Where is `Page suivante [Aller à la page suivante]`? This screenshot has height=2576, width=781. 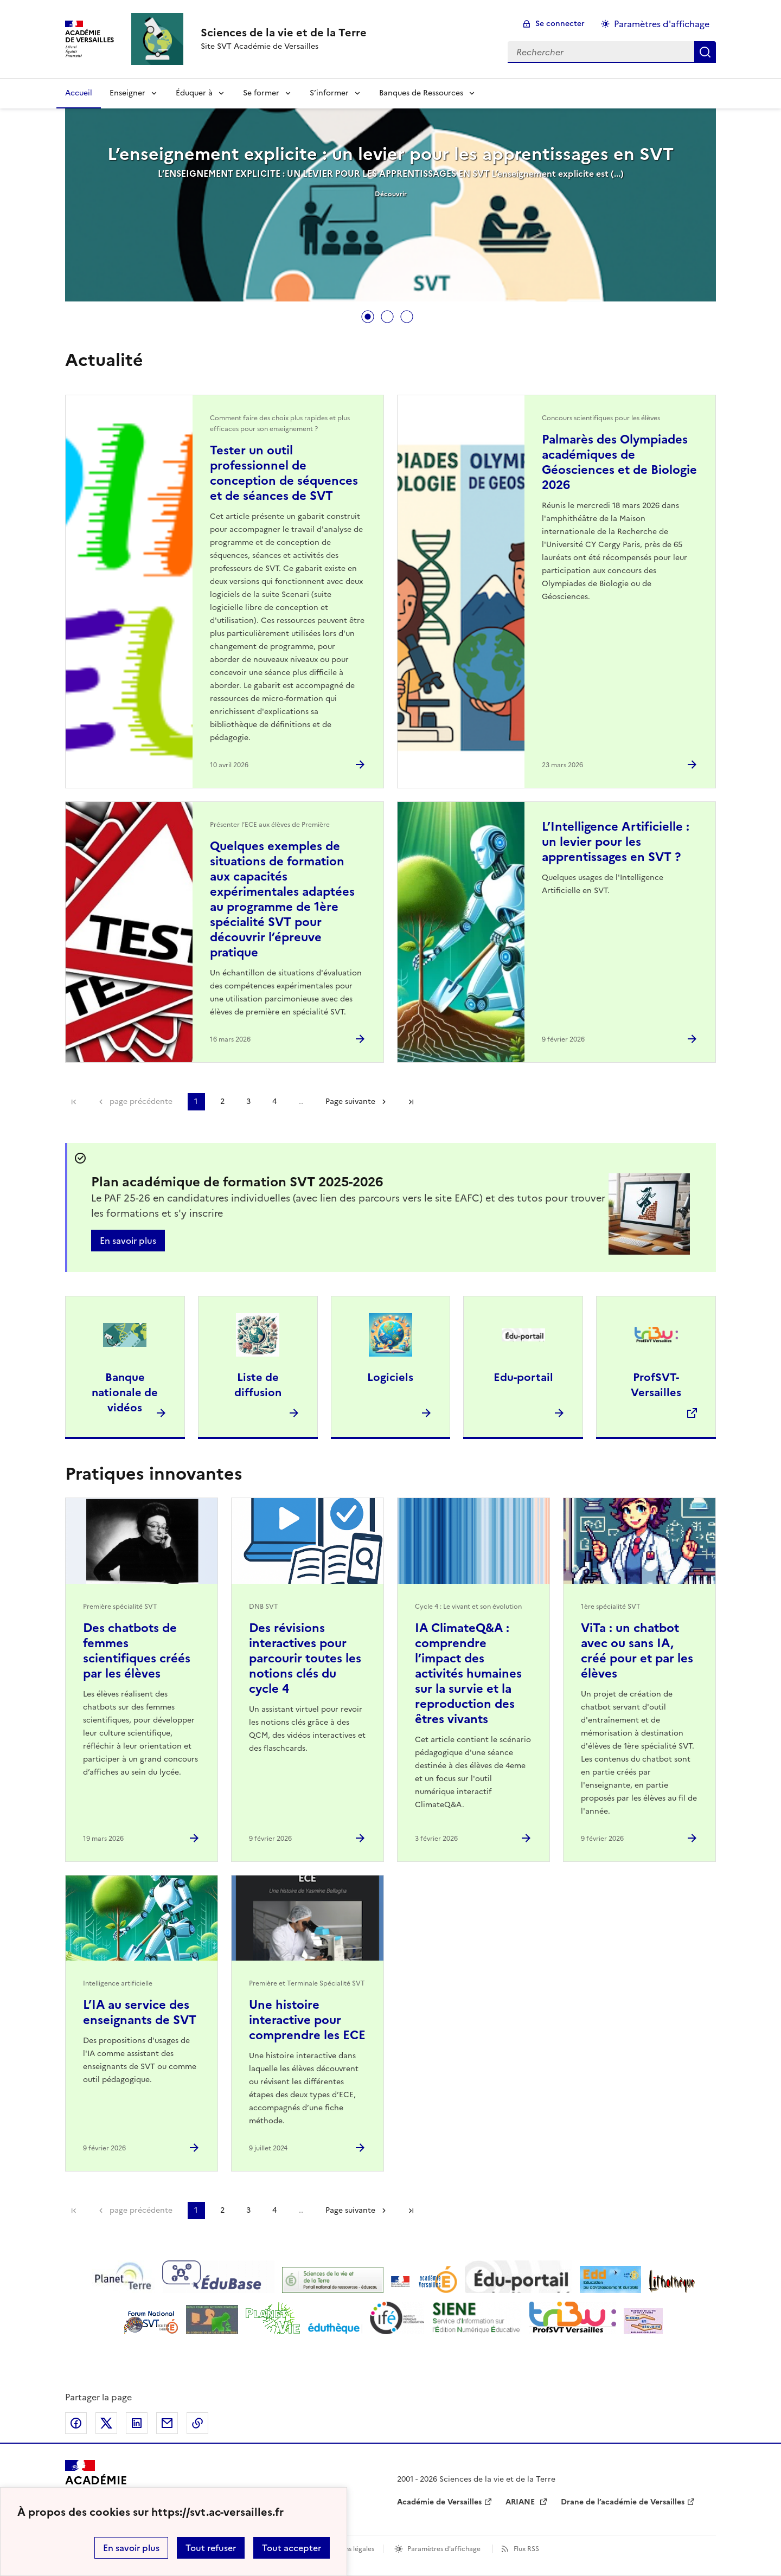
Page suivante [Aller à la page suivante] is located at coordinates (350, 1101).